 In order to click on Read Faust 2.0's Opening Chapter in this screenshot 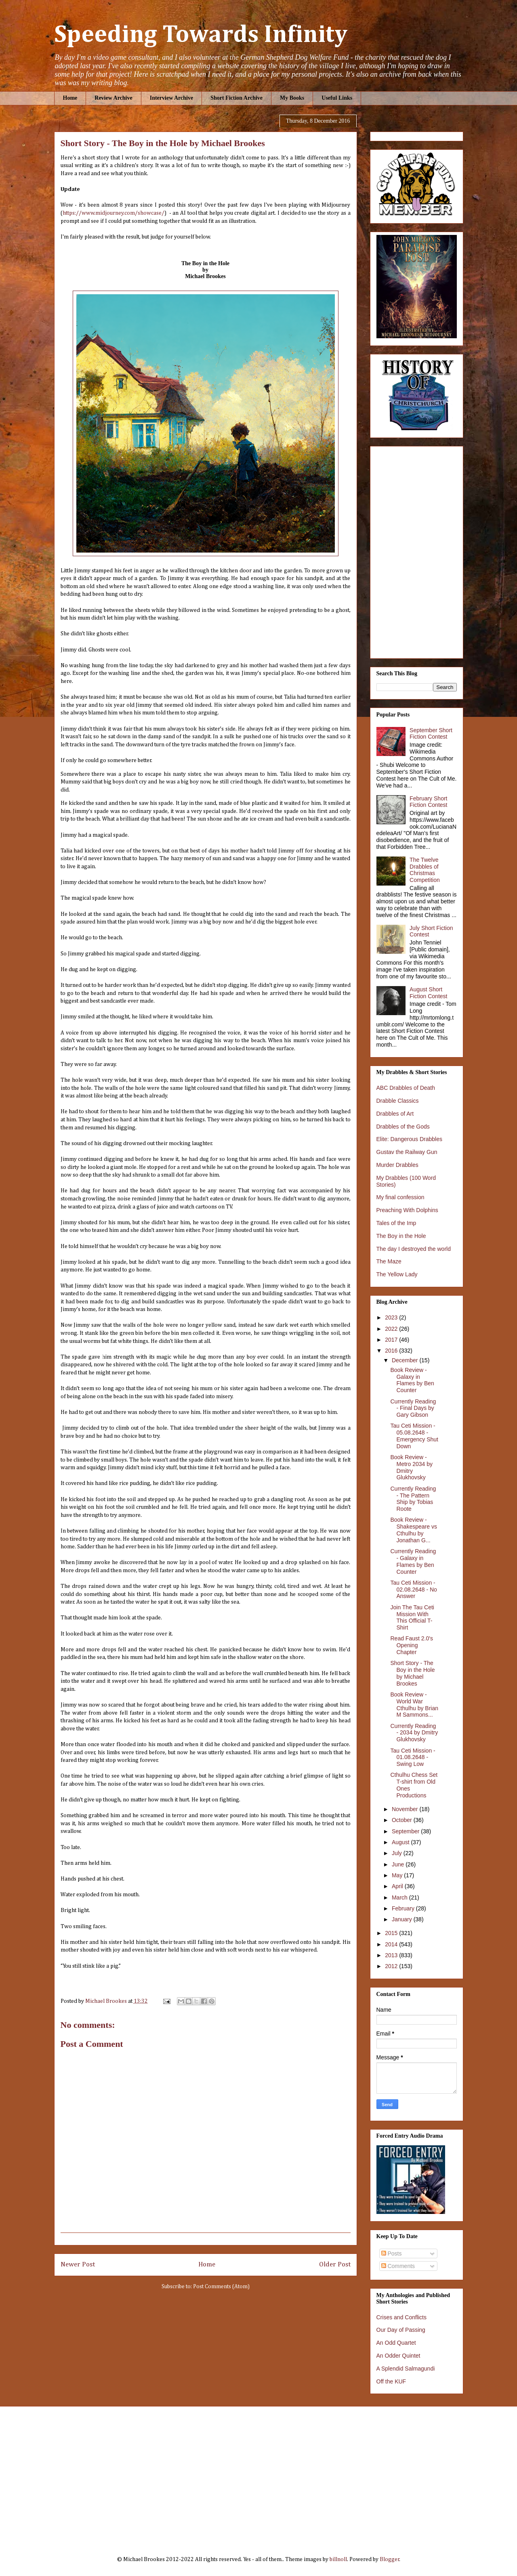, I will do `click(411, 1645)`.